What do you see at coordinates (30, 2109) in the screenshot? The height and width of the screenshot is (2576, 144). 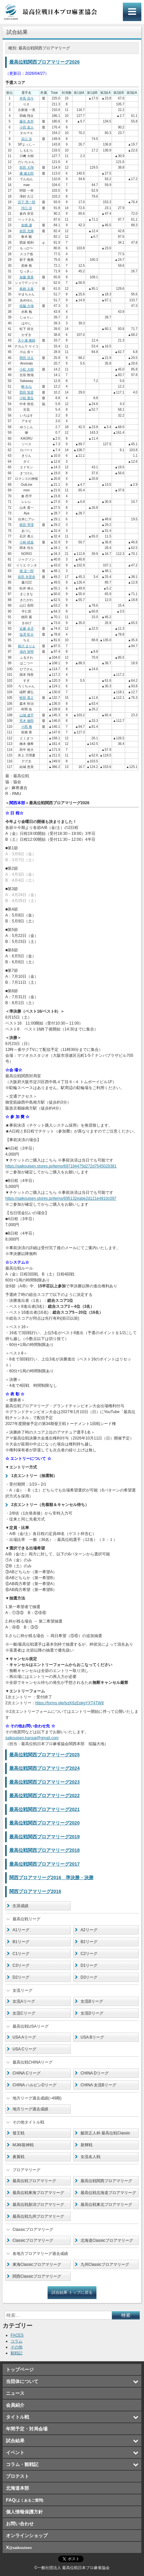 I see `地方リーグ過去成績` at bounding box center [30, 2109].